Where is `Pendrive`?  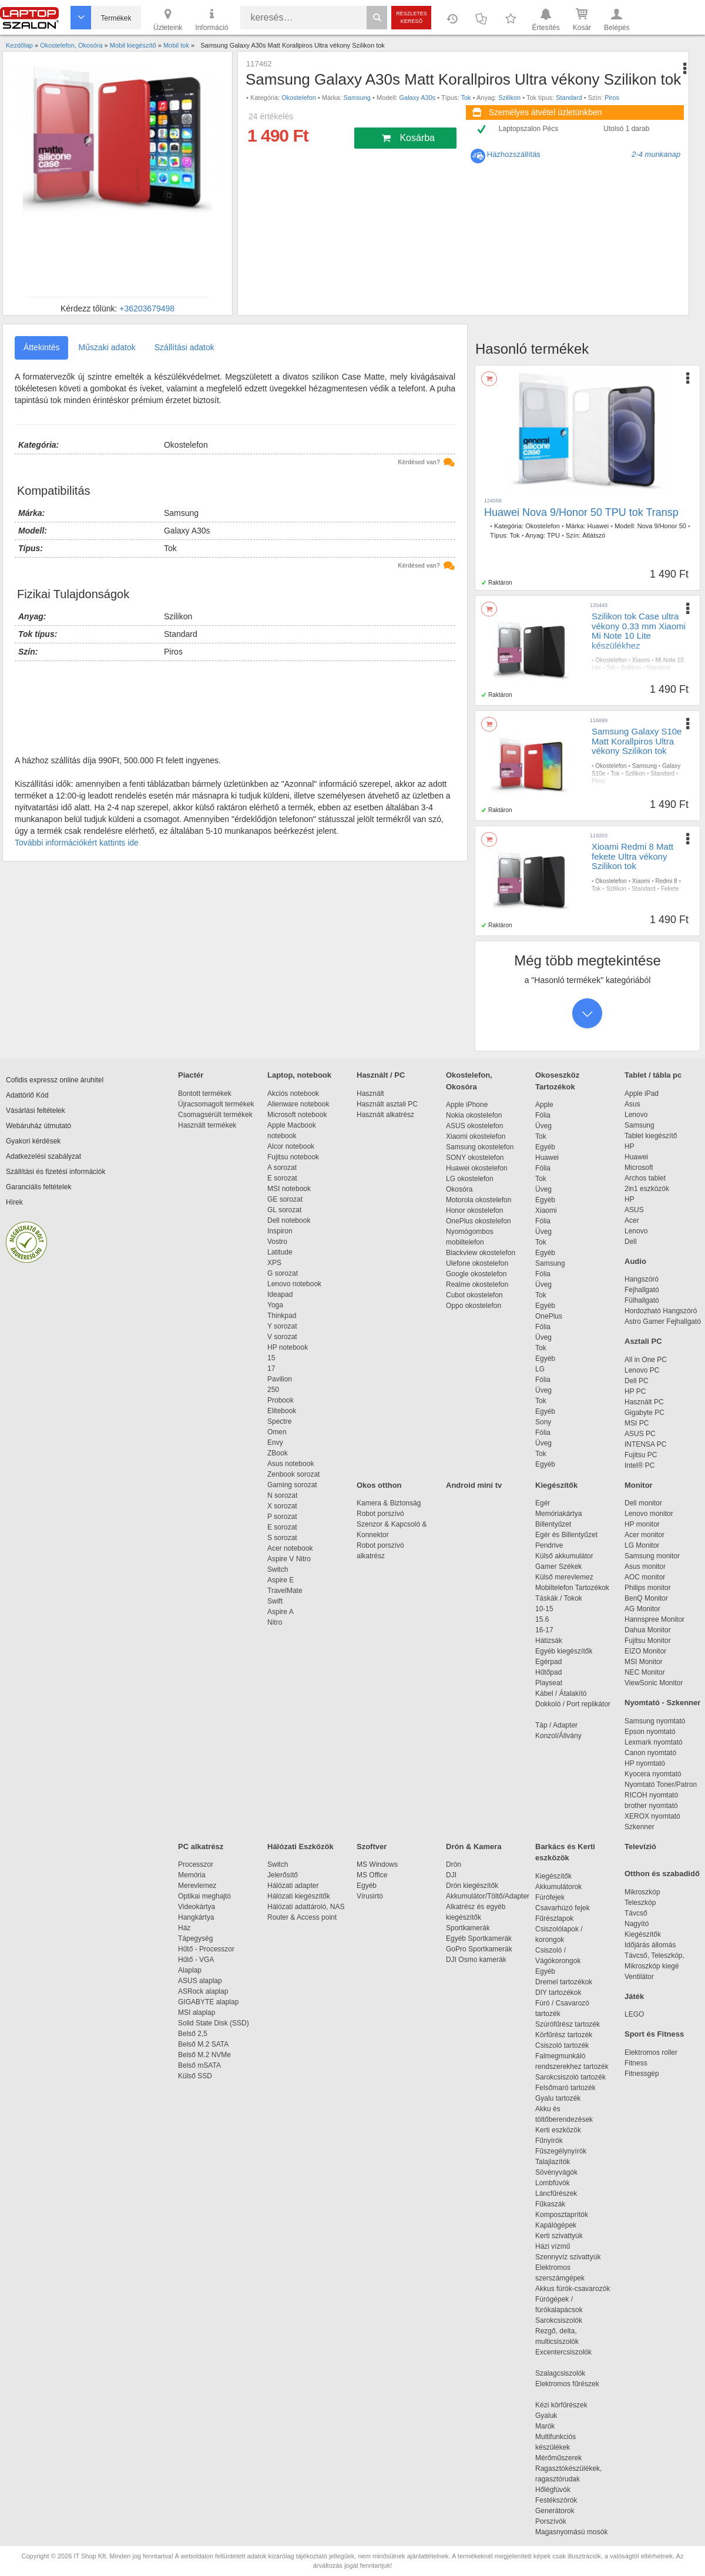 Pendrive is located at coordinates (549, 1545).